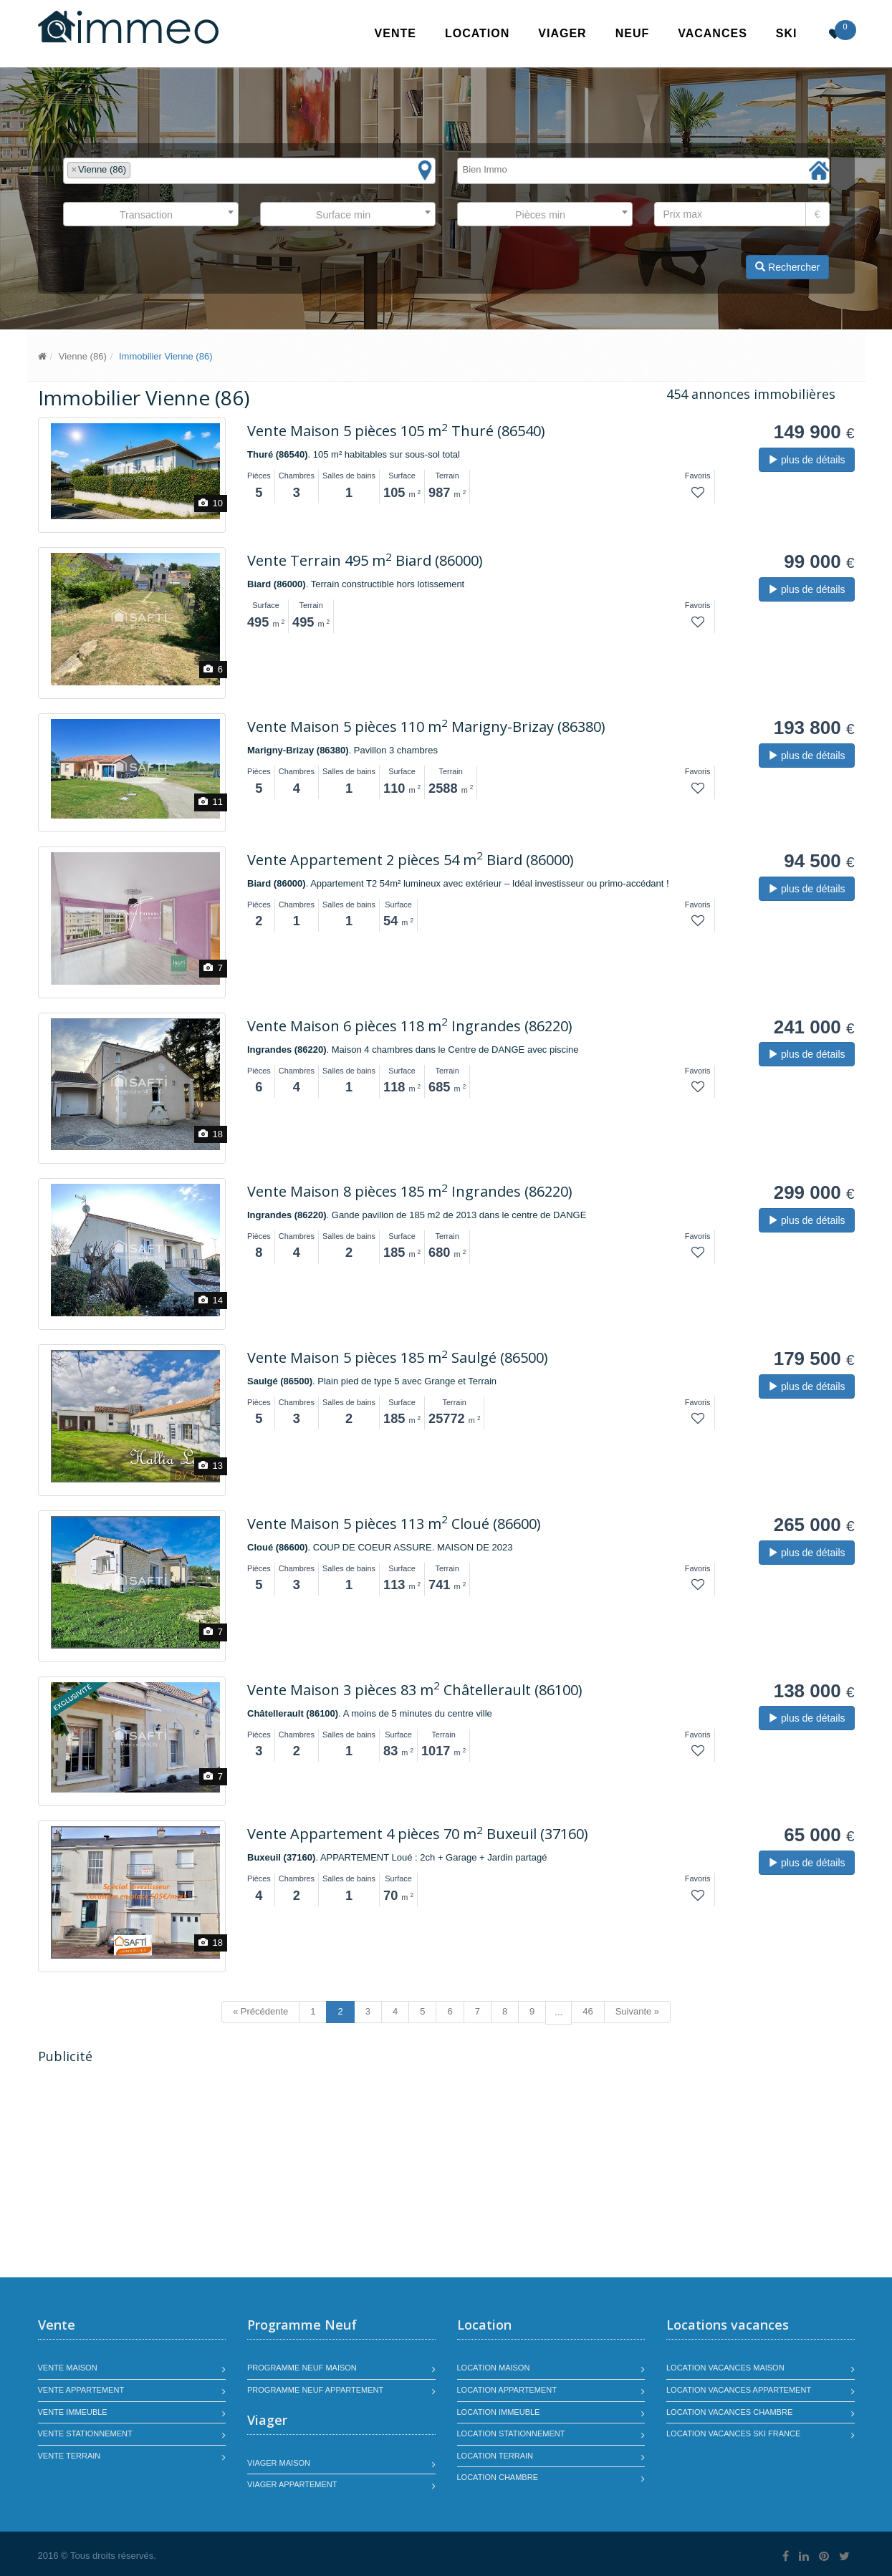  Describe the element at coordinates (137, 170) in the screenshot. I see `[textbox]` at that location.